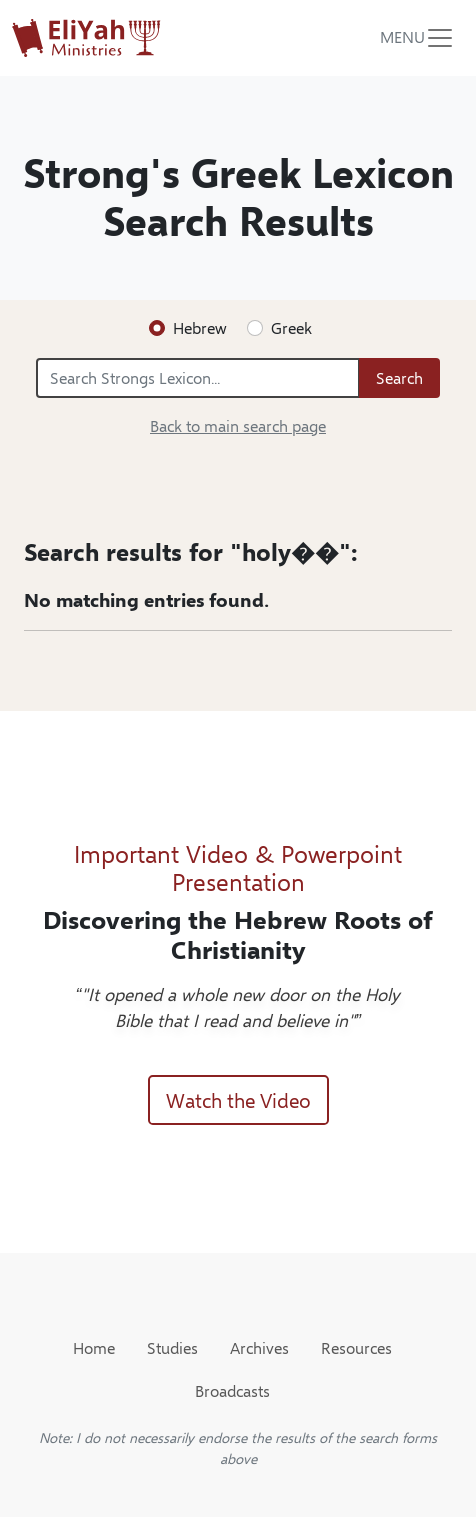 The width and height of the screenshot is (476, 1517). I want to click on Archives, so click(259, 1347).